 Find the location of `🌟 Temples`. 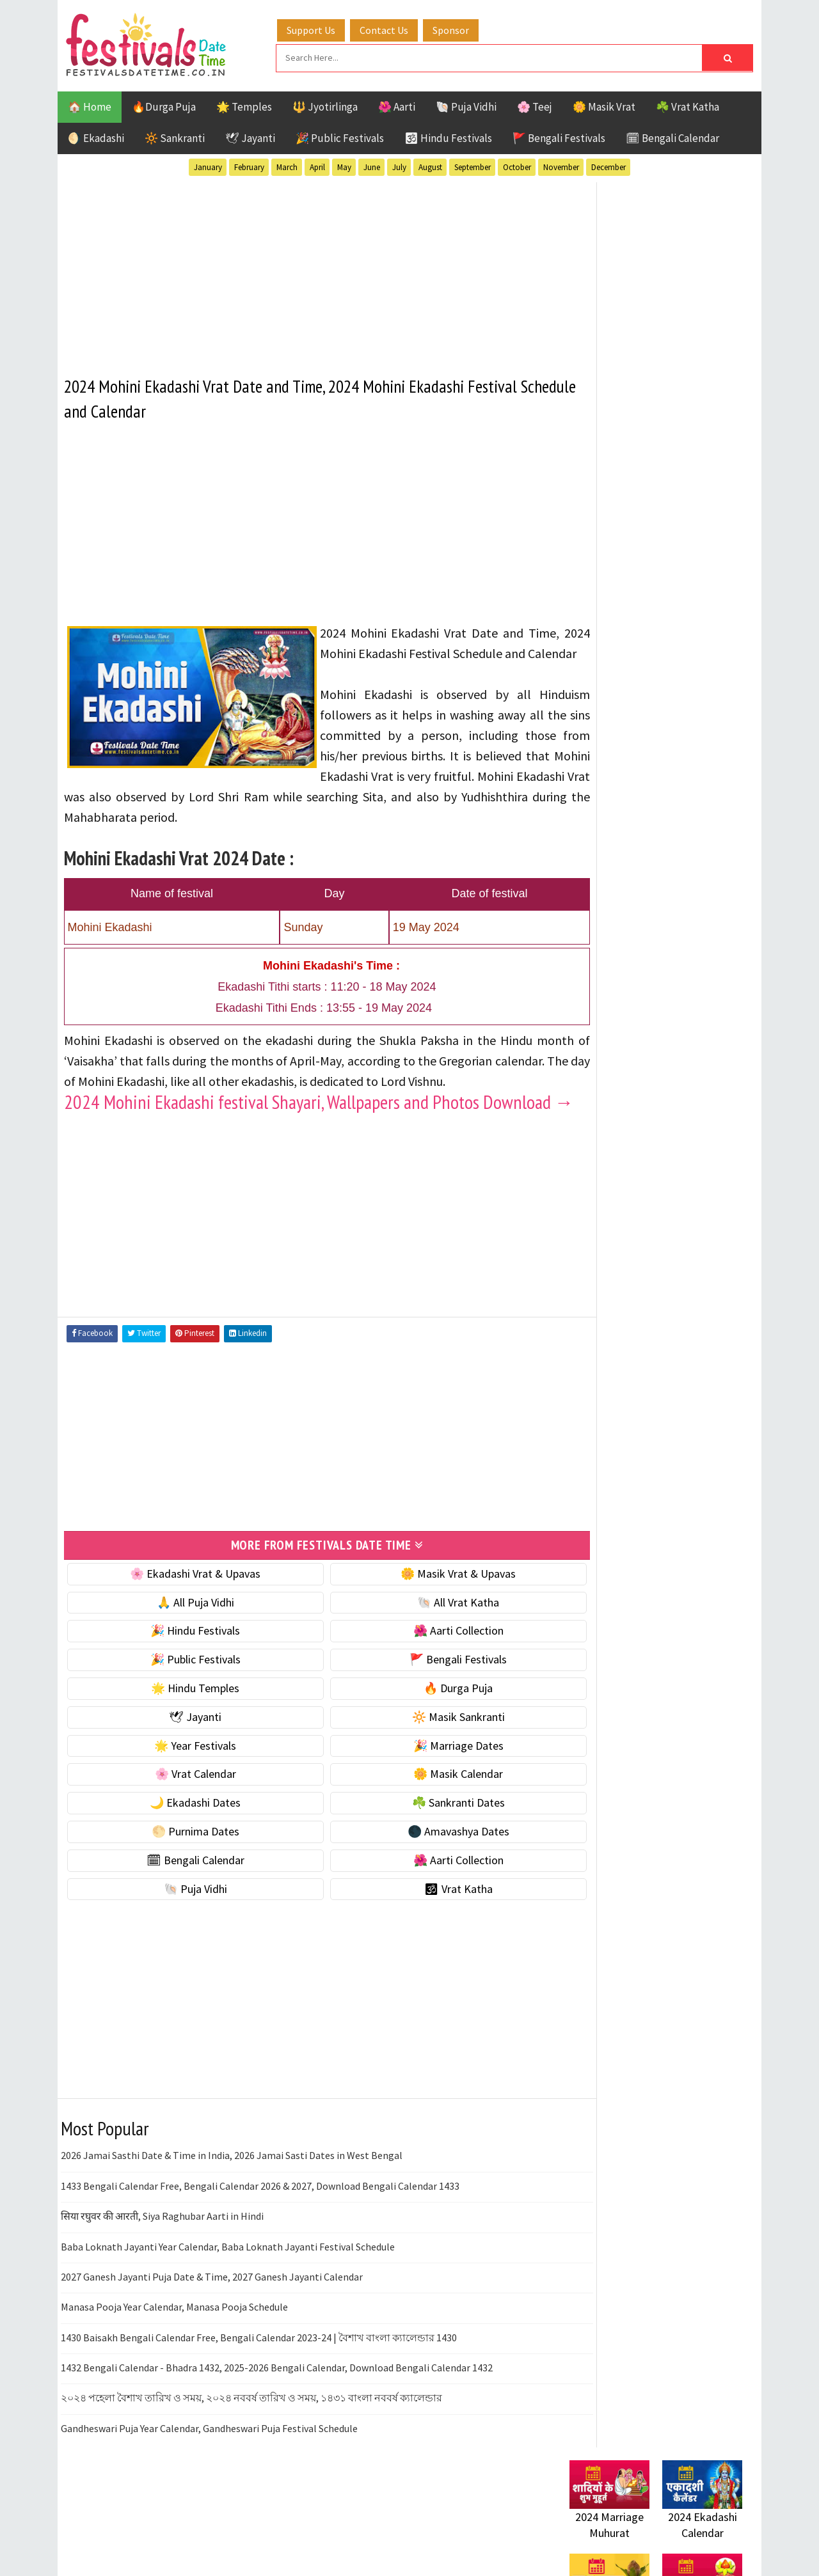

🌟 Temples is located at coordinates (244, 105).